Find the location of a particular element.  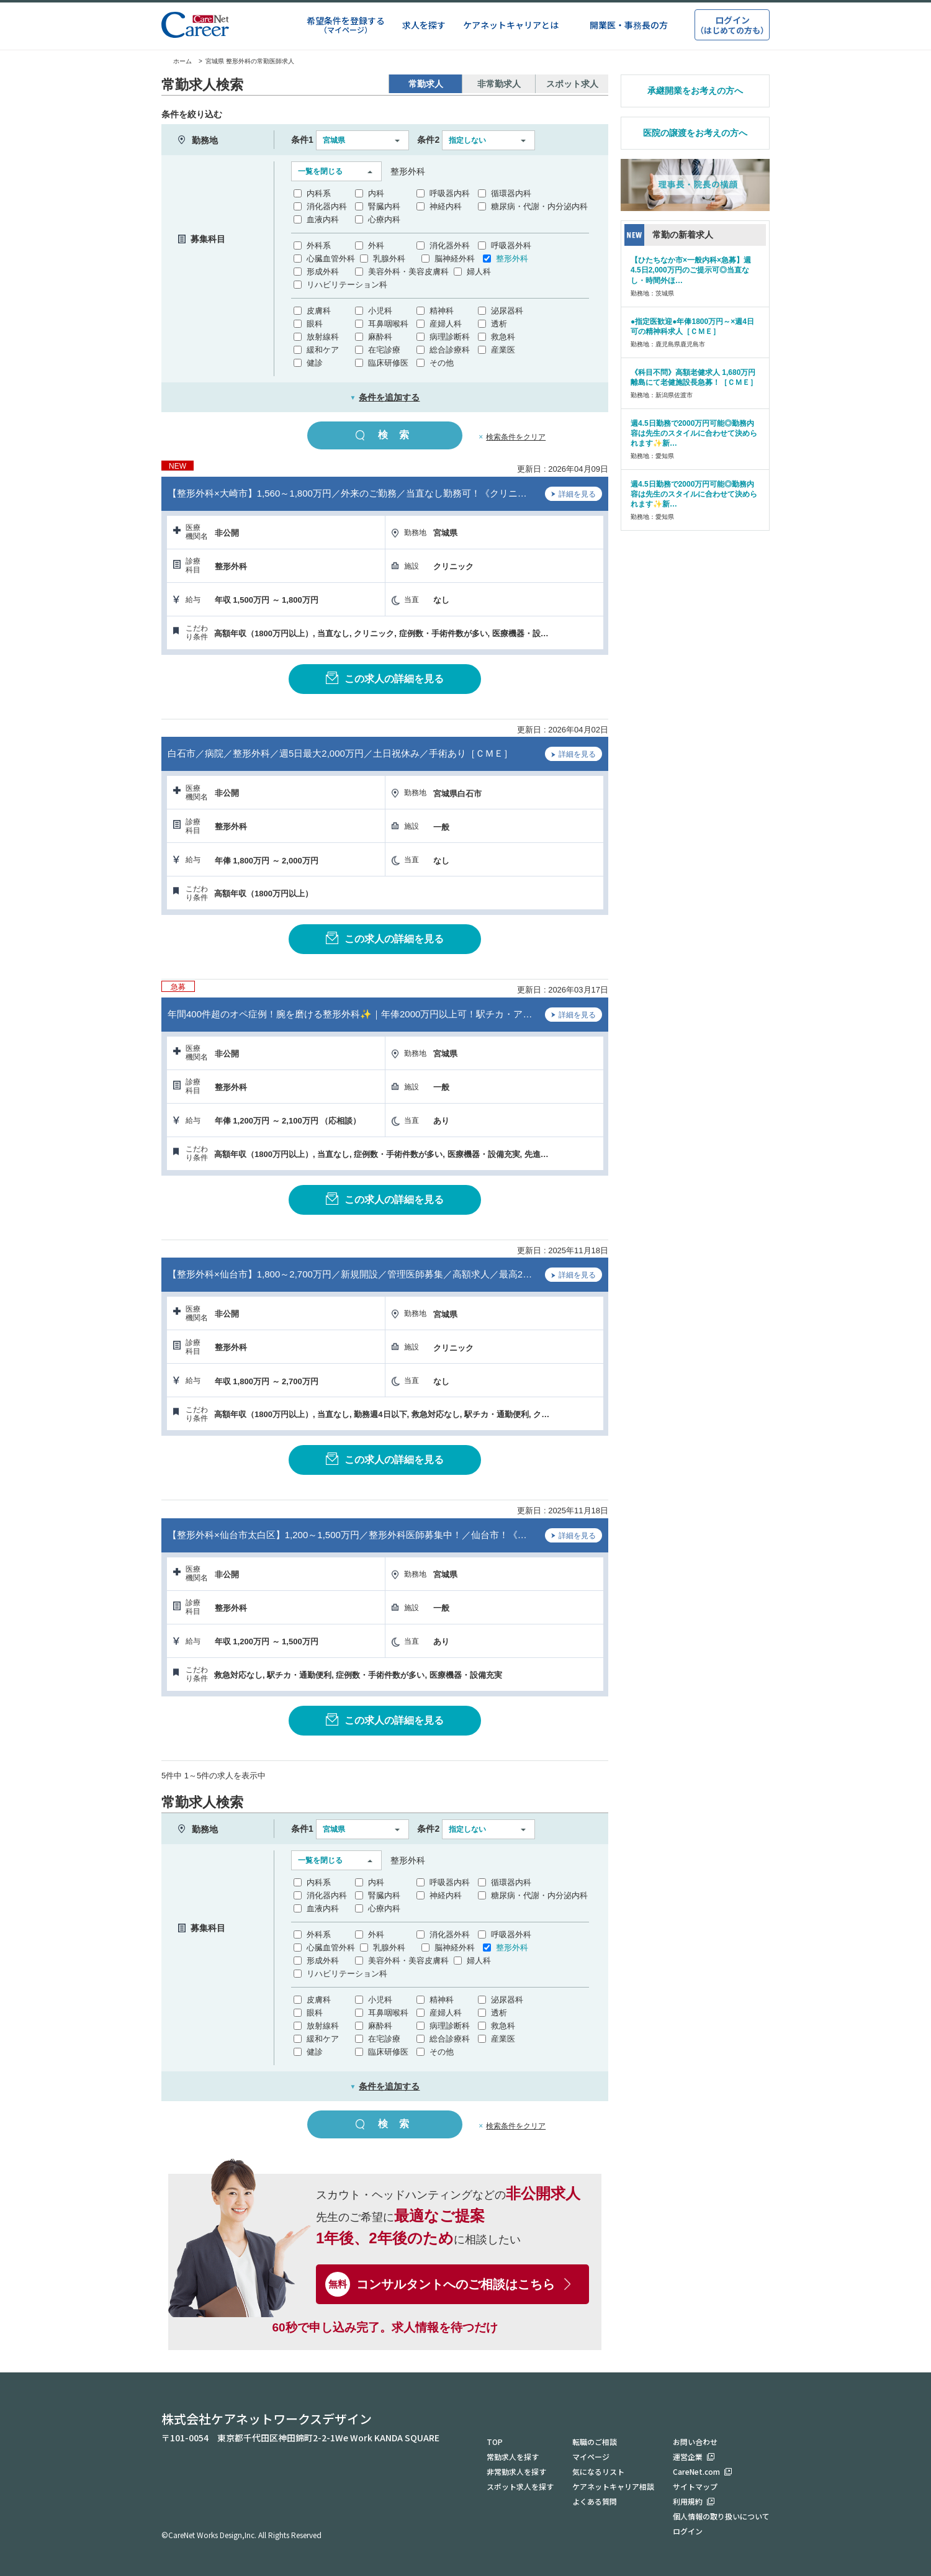

産婦人科 is located at coordinates (446, 323).